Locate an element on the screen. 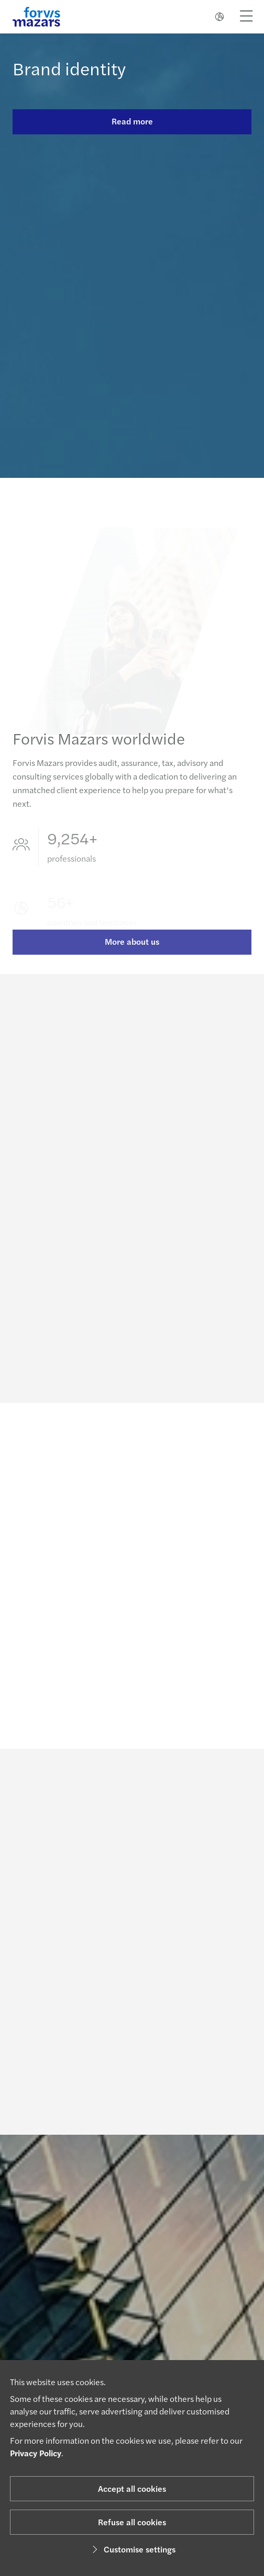 This screenshot has height=2576, width=264. Read more is located at coordinates (132, 121).